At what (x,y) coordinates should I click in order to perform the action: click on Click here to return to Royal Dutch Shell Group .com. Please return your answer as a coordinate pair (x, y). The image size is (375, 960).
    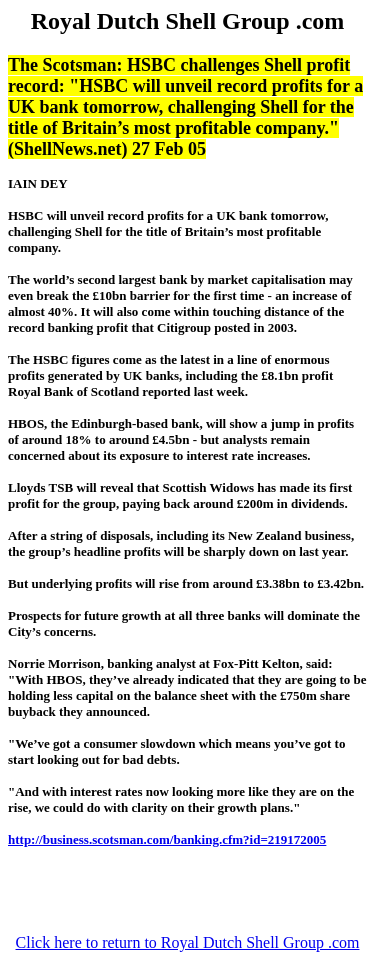
    Looking at the image, I should click on (188, 942).